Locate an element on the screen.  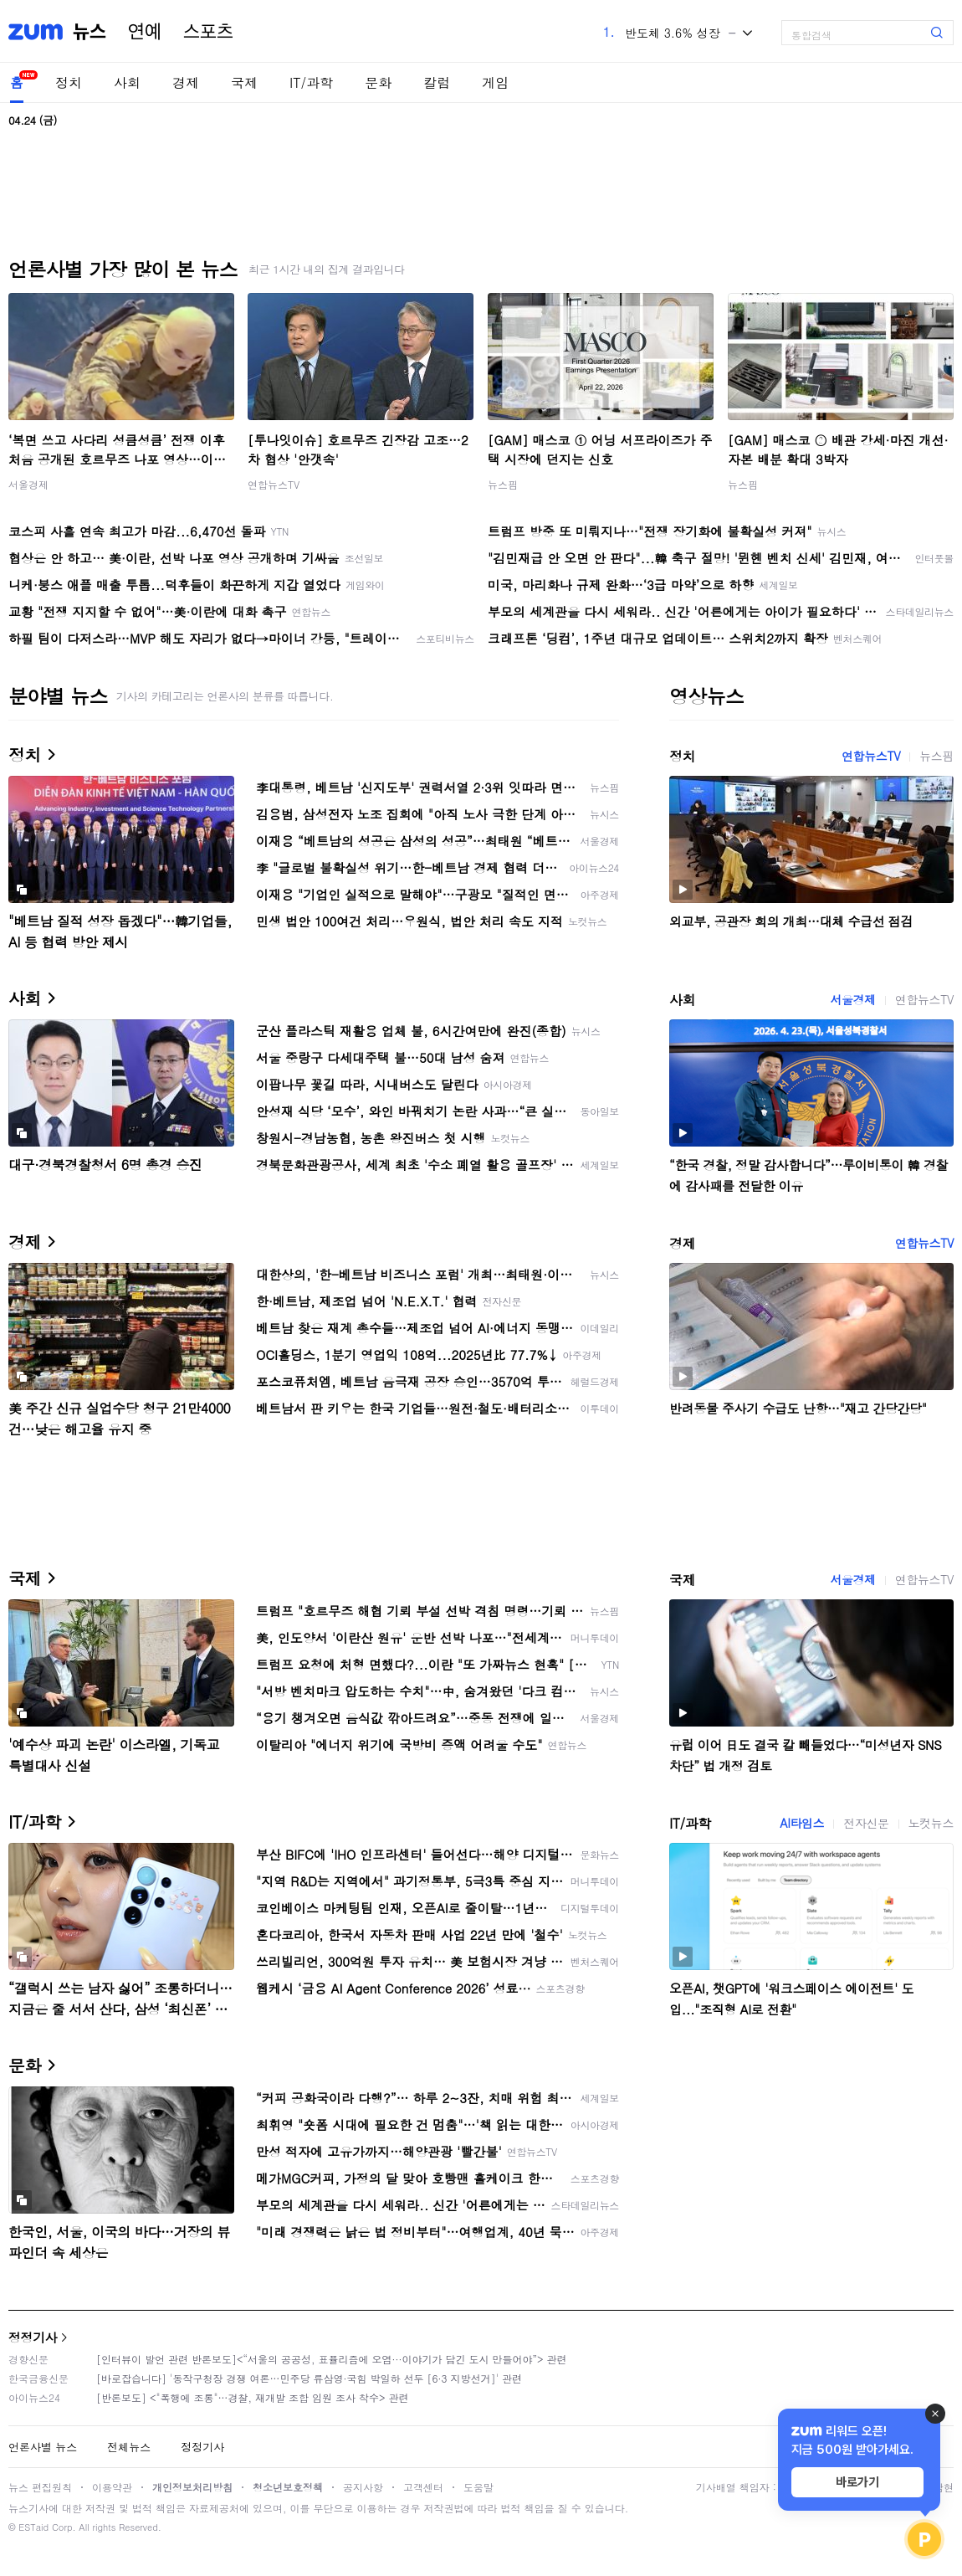
도움말 is located at coordinates (478, 2487).